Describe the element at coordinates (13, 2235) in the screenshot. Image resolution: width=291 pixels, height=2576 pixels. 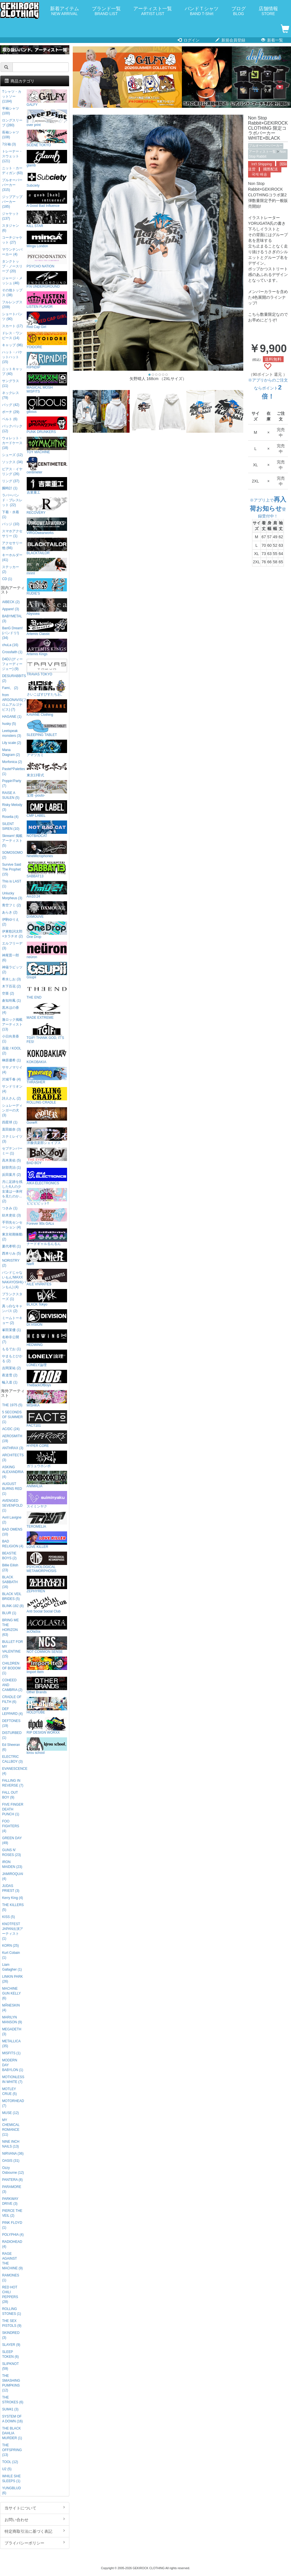
I see `POLYPHIA (4)` at that location.